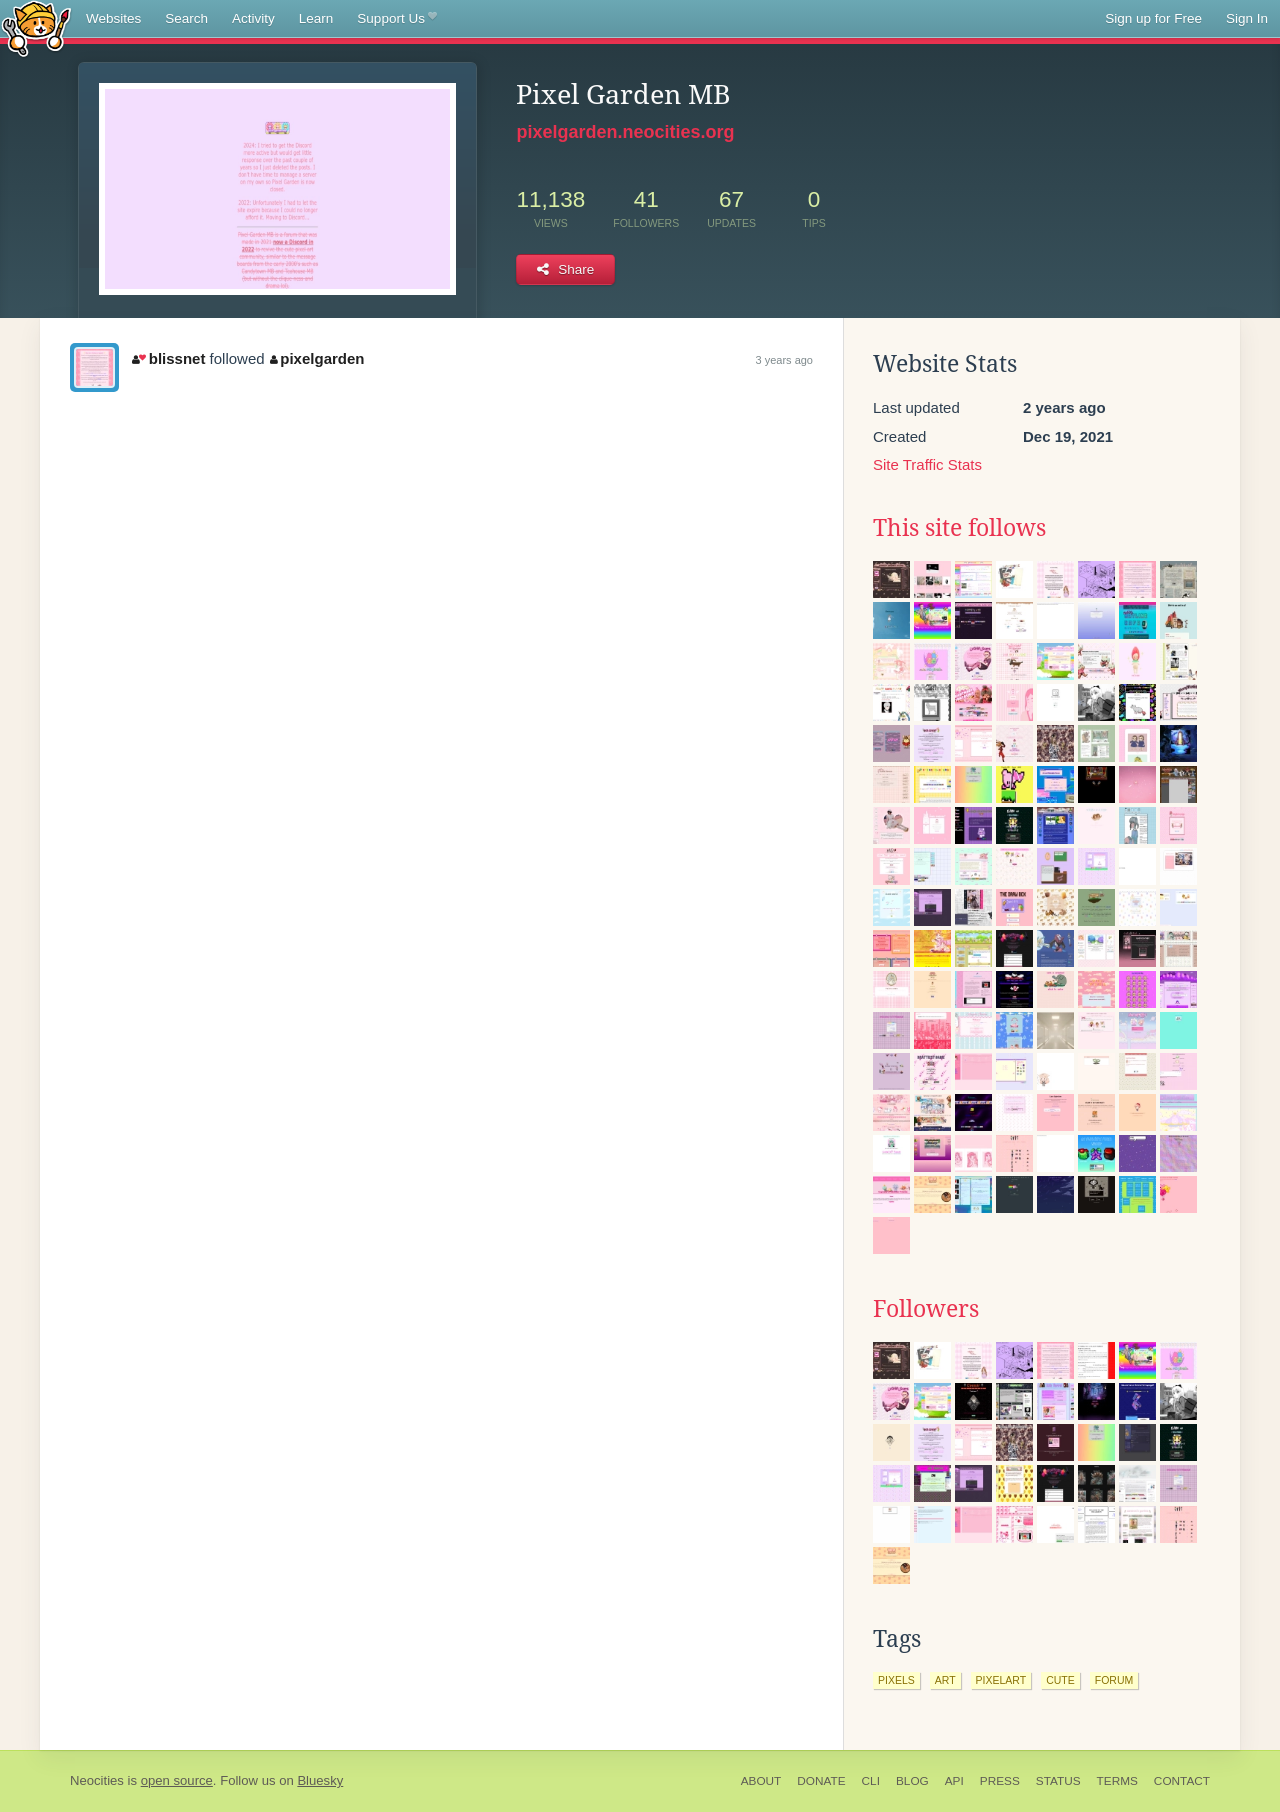 The width and height of the screenshot is (1280, 1812). What do you see at coordinates (177, 1780) in the screenshot?
I see `open source` at bounding box center [177, 1780].